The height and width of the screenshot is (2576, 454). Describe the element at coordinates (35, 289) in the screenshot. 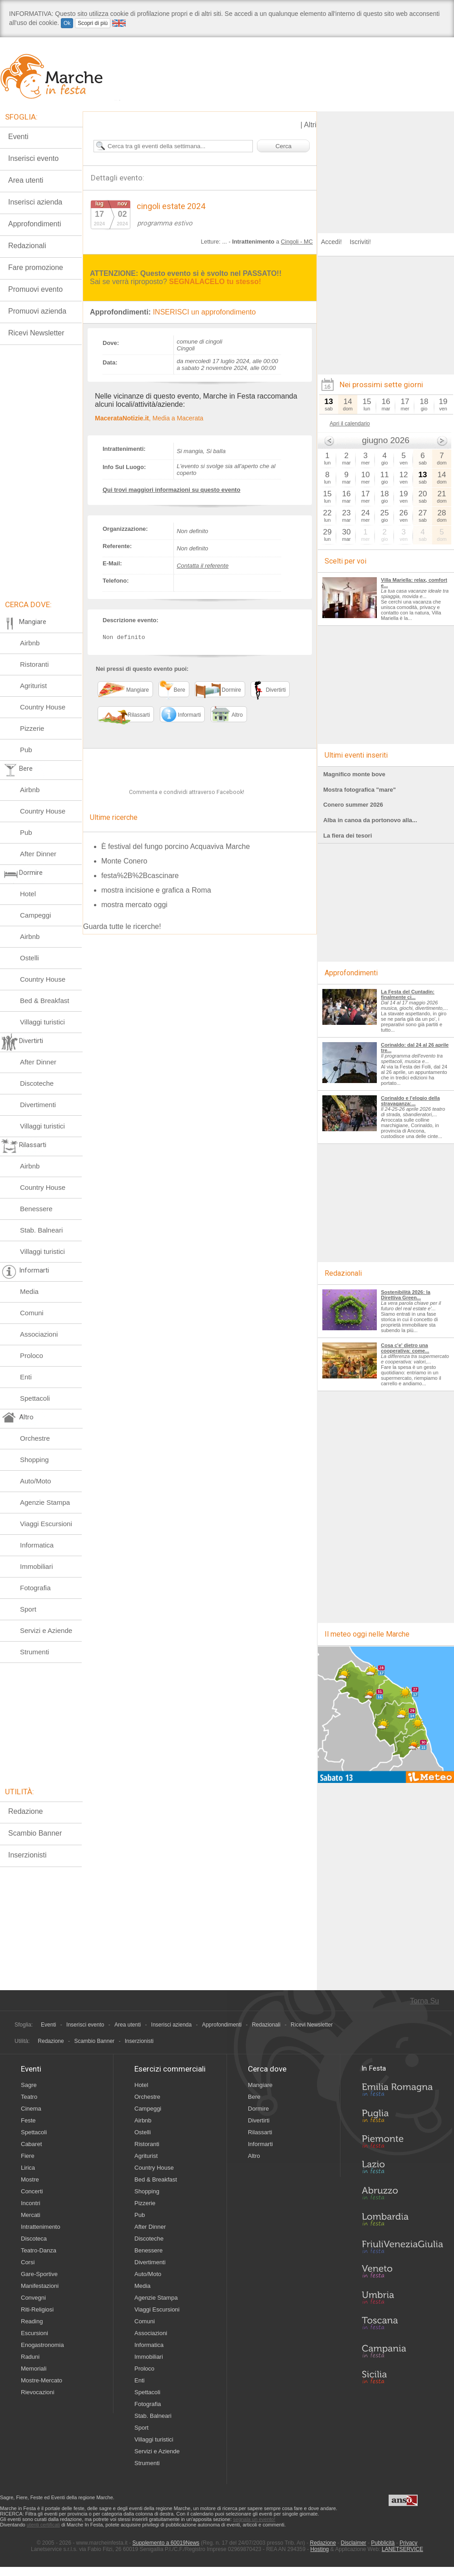

I see `Promuovi evento` at that location.